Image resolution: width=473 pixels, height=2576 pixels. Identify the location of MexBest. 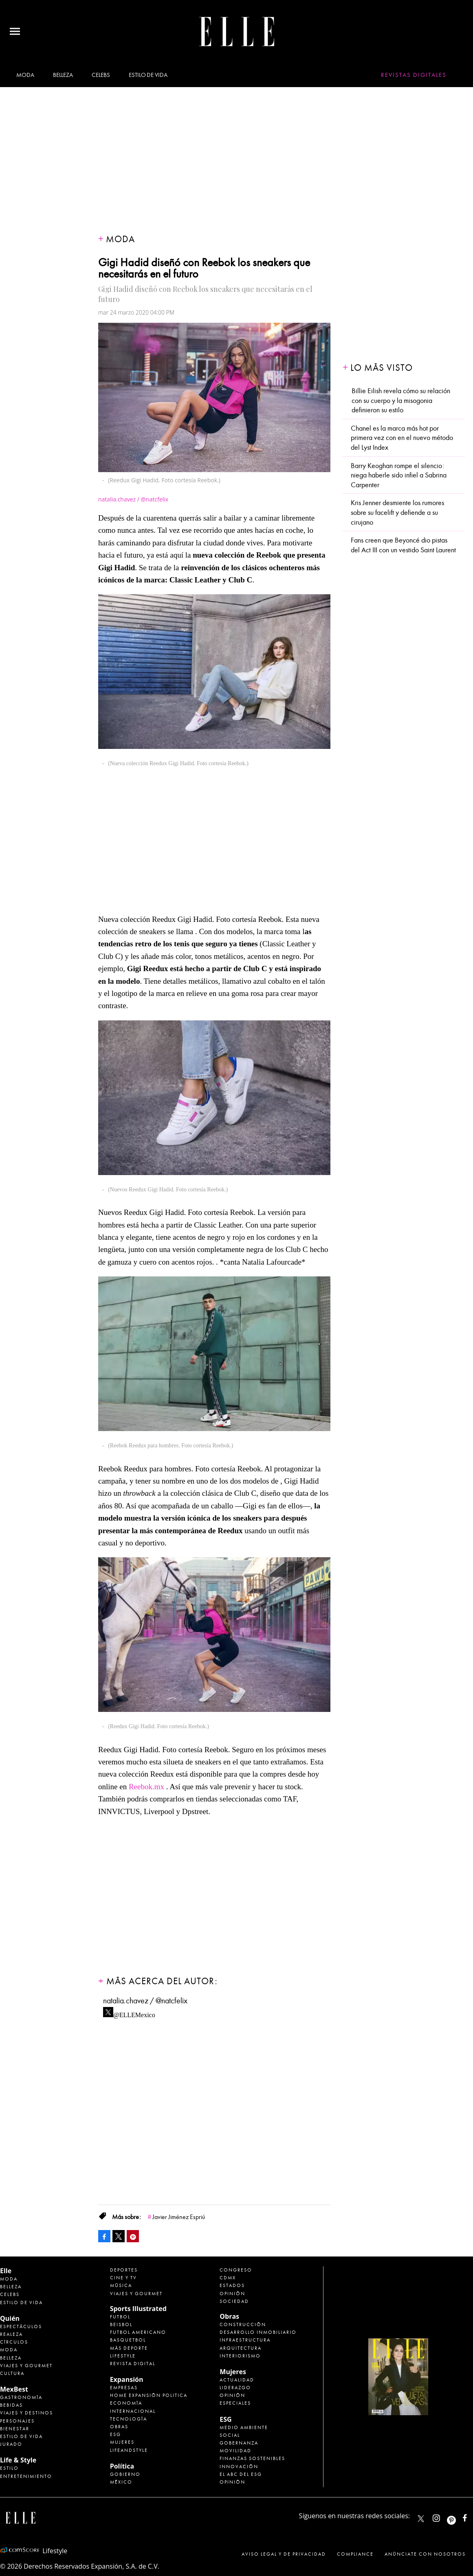
(14, 2389).